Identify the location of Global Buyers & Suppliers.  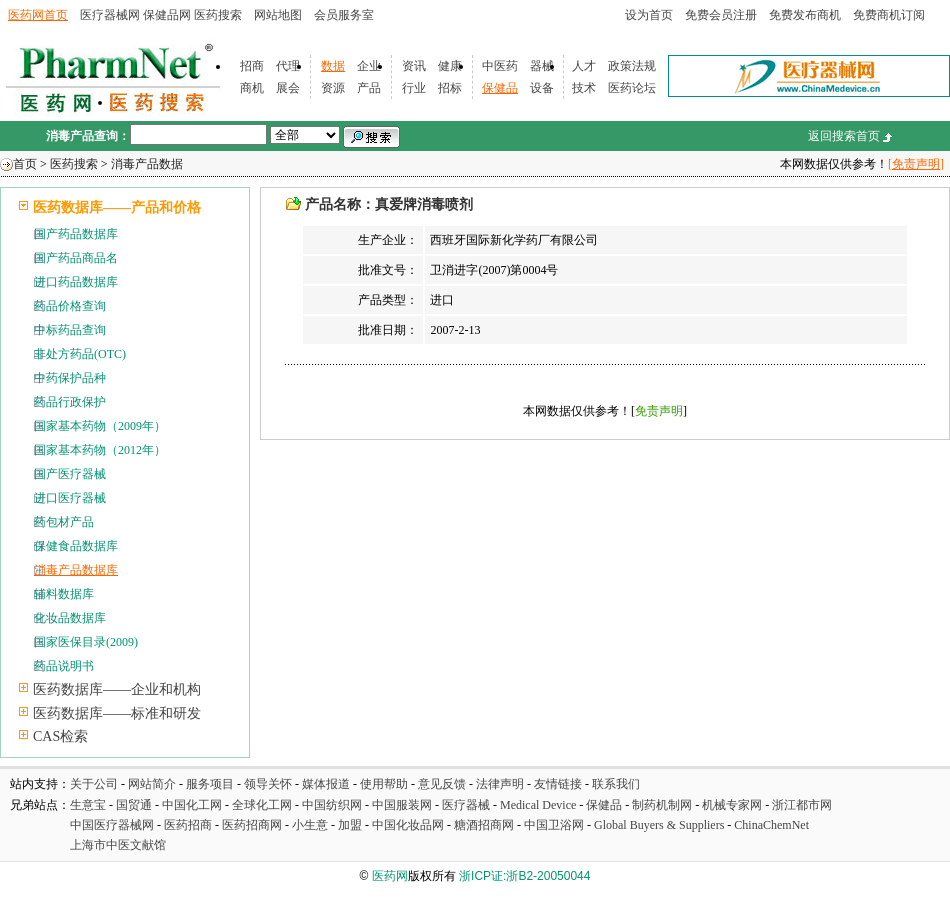
(659, 825).